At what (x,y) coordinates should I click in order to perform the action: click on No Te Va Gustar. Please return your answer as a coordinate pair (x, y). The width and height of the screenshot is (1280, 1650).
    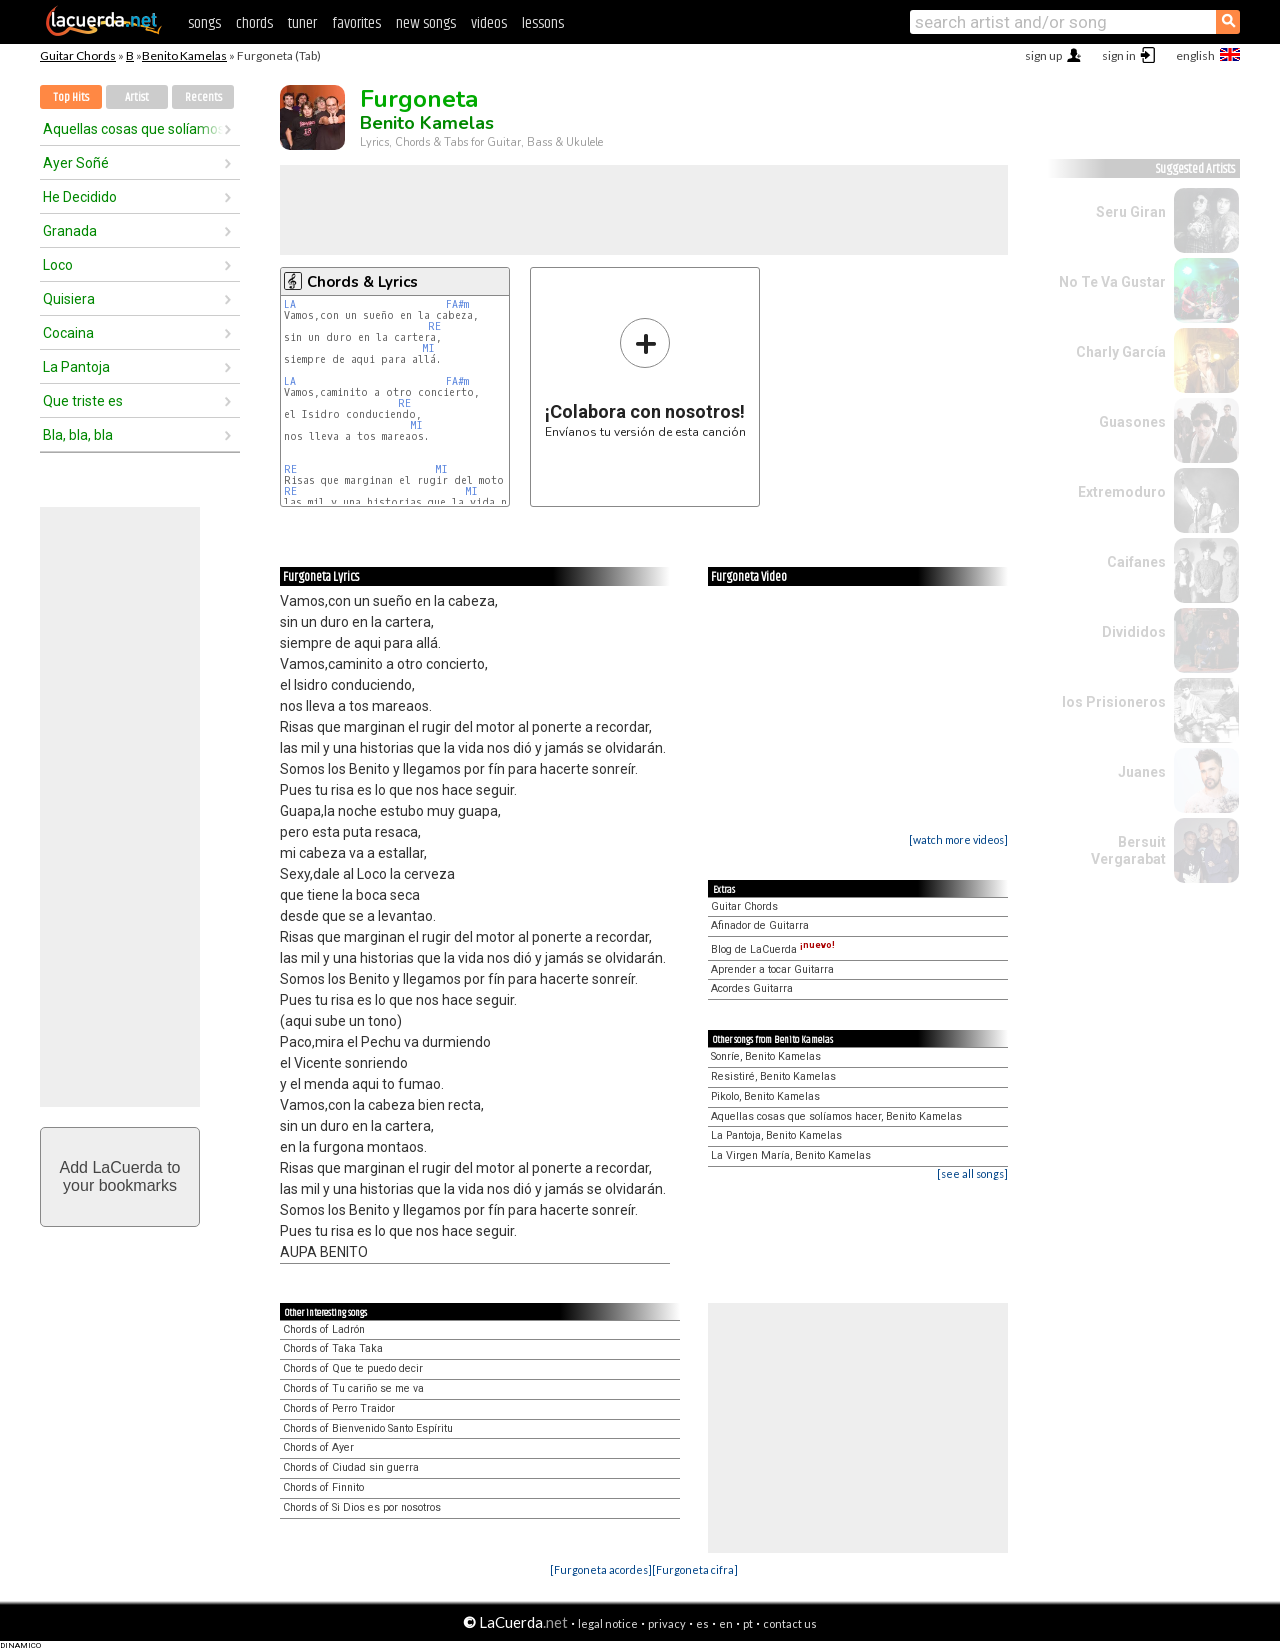
    Looking at the image, I should click on (1112, 282).